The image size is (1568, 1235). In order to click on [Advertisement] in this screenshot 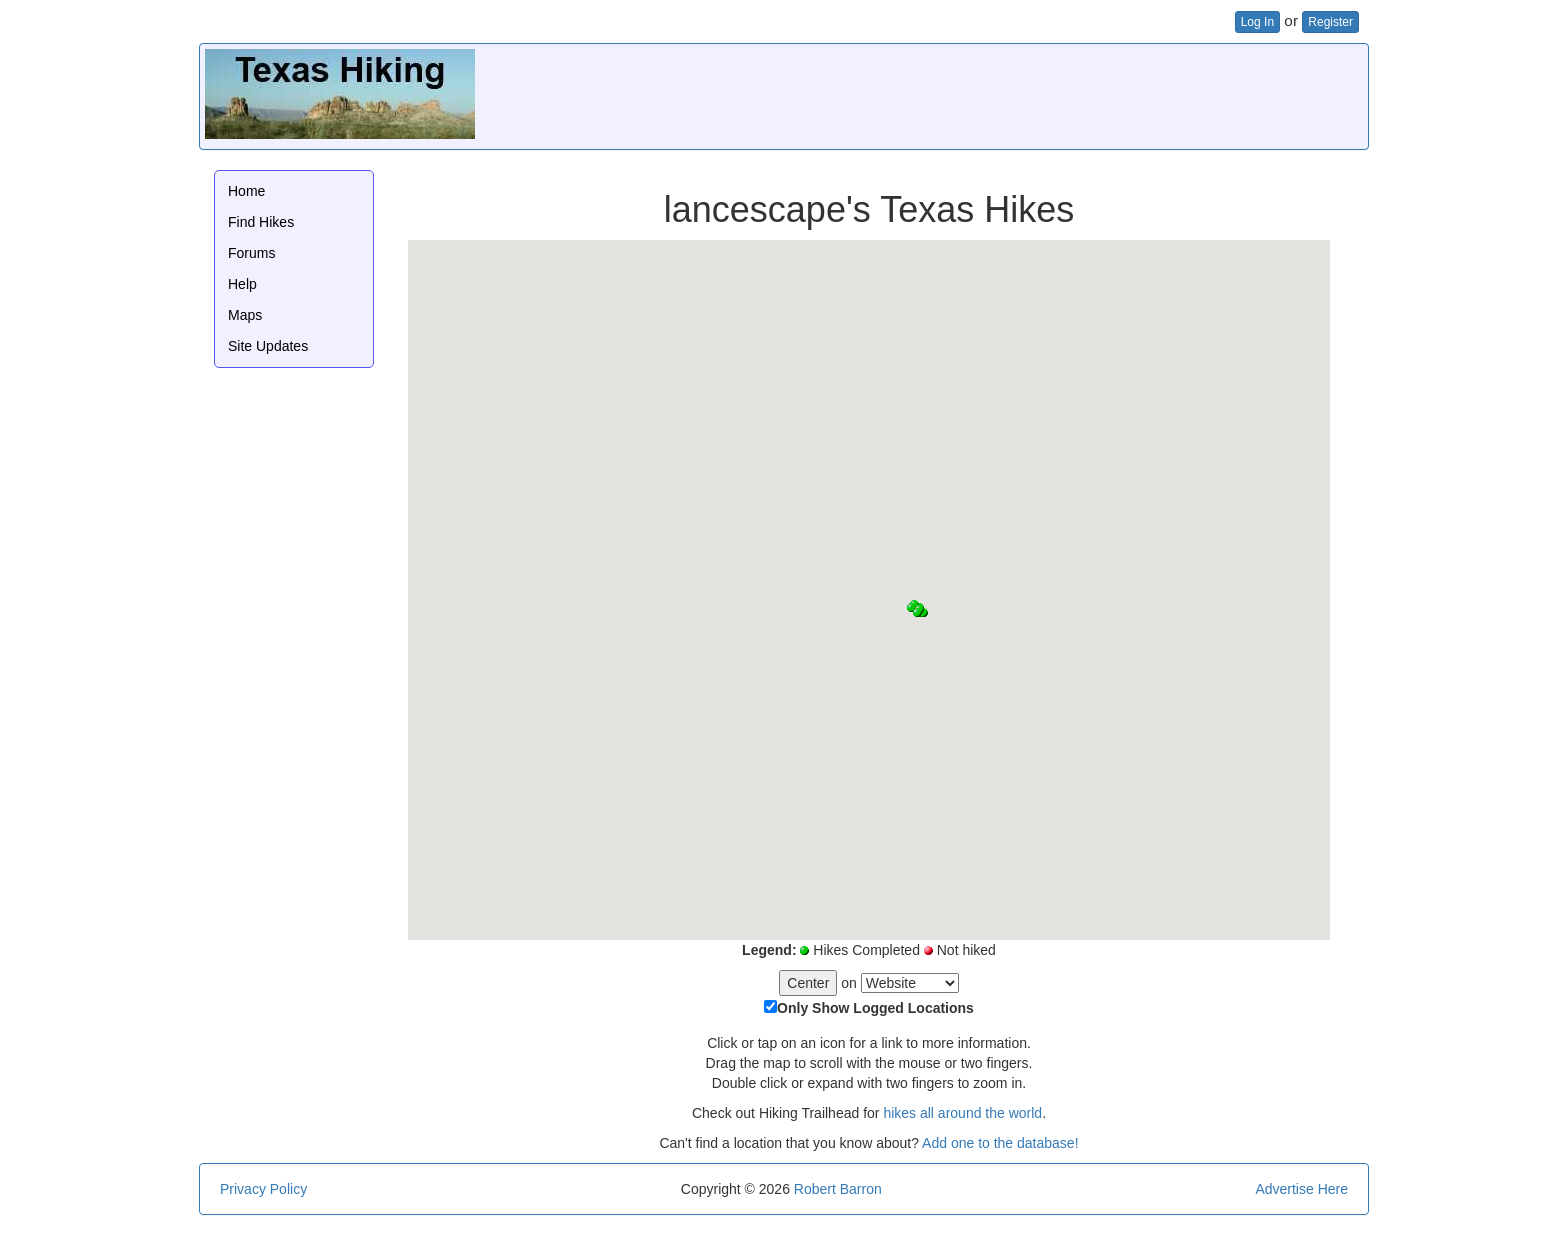, I will do `click(999, 94)`.